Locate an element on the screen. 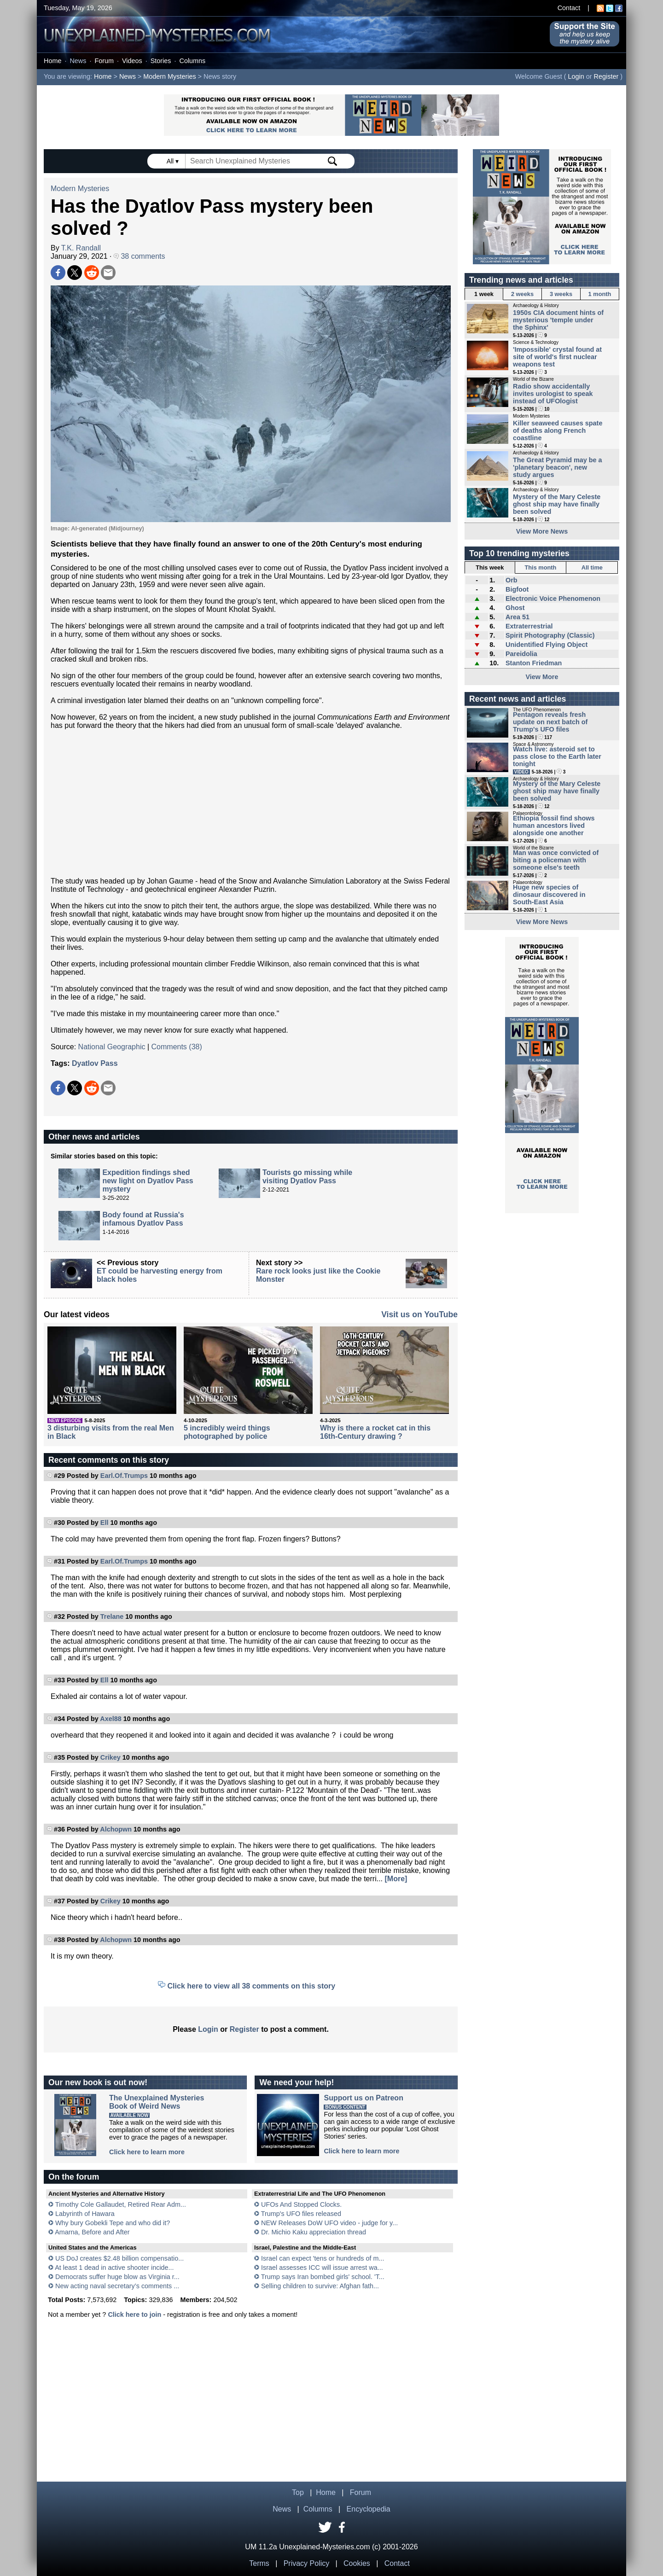  Columns is located at coordinates (193, 60).